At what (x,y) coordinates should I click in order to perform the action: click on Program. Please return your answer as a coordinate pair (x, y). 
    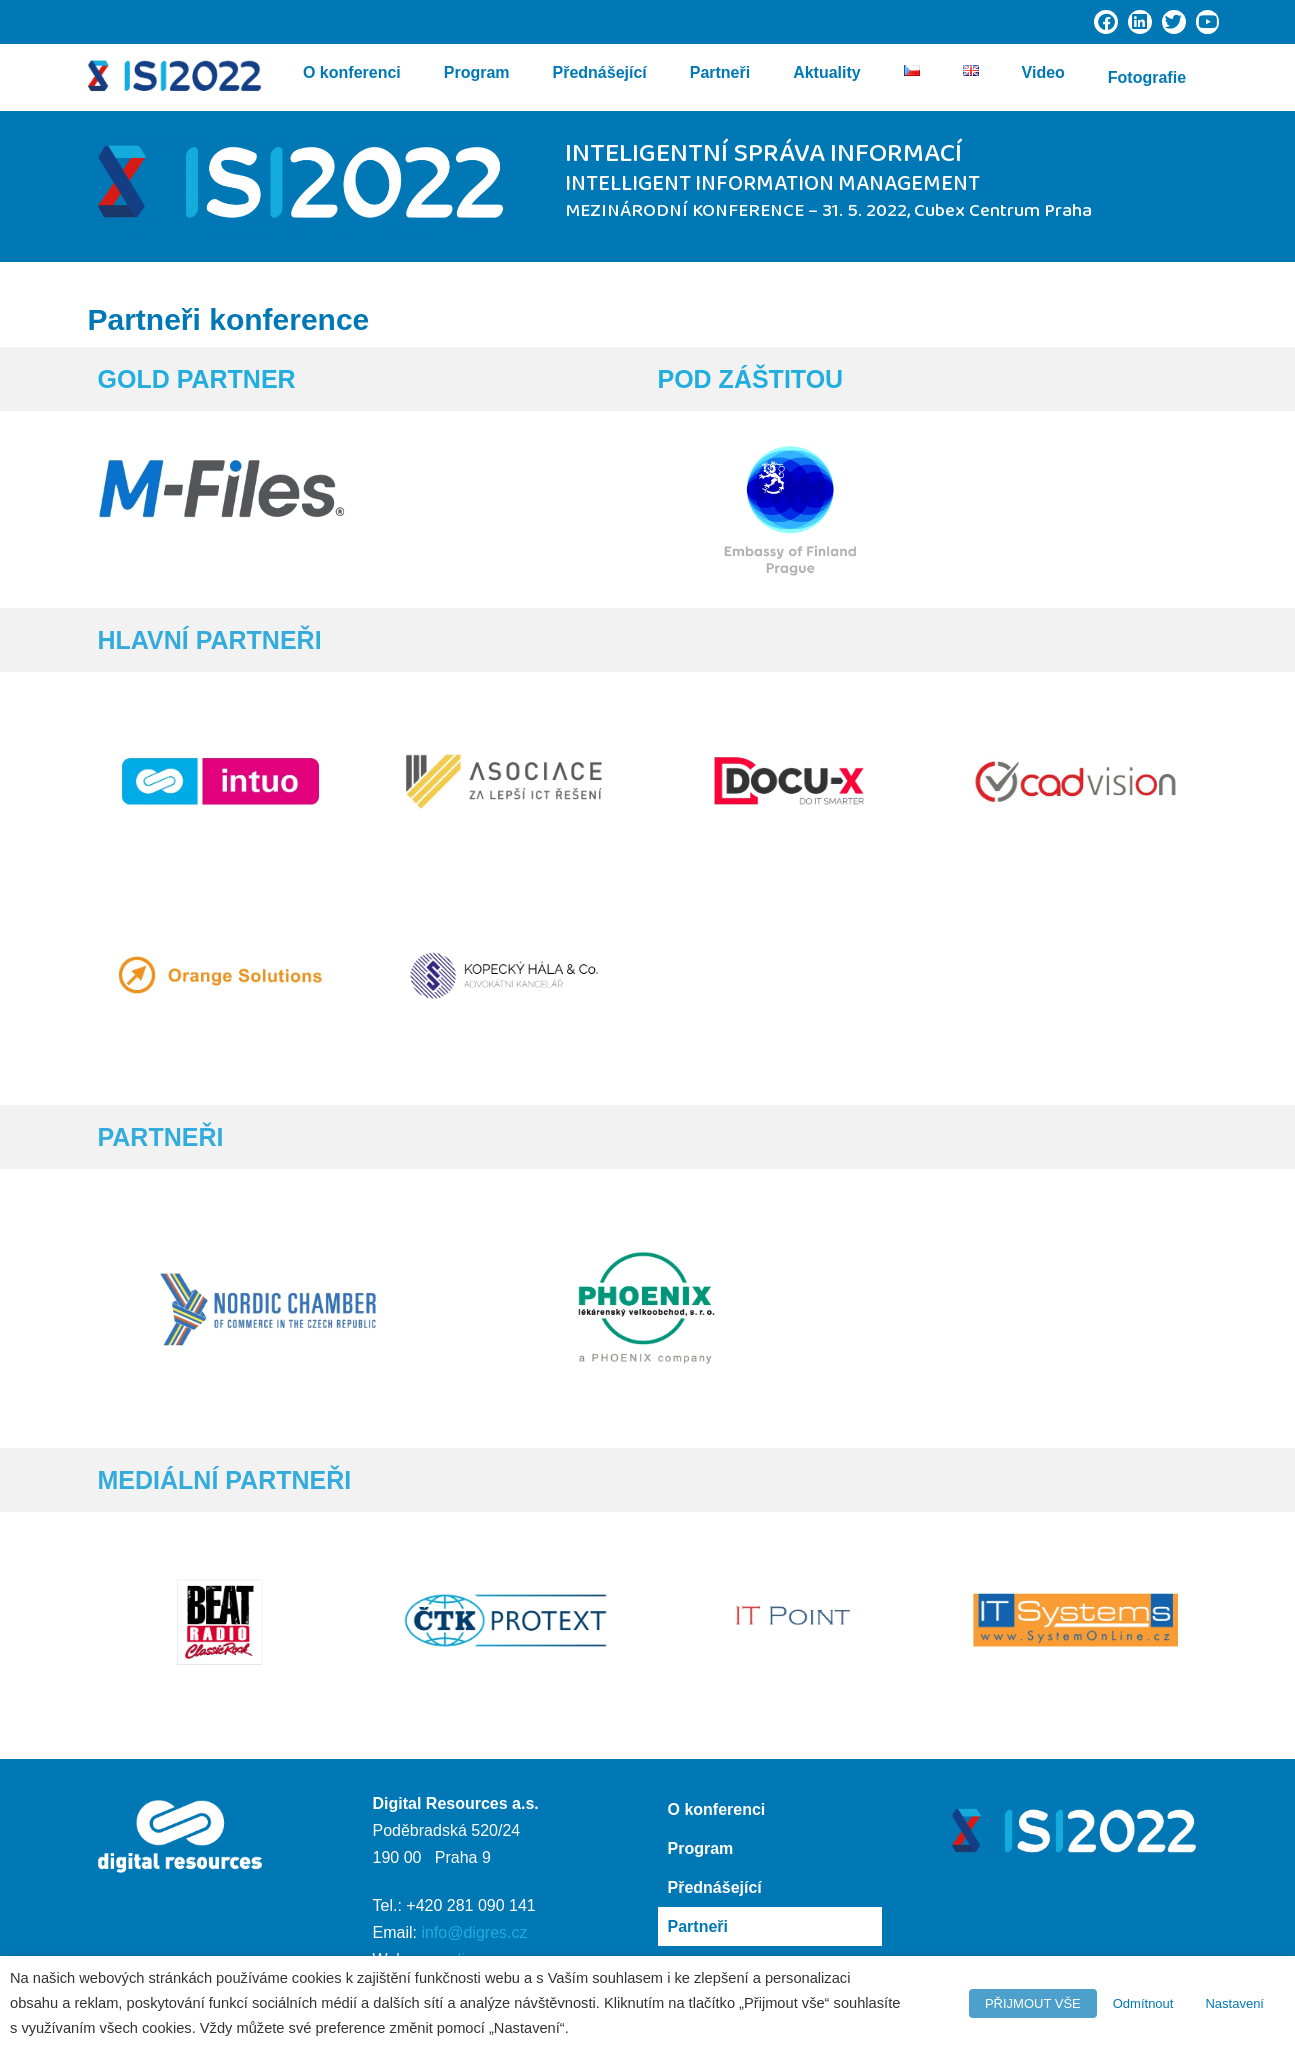
    Looking at the image, I should click on (477, 77).